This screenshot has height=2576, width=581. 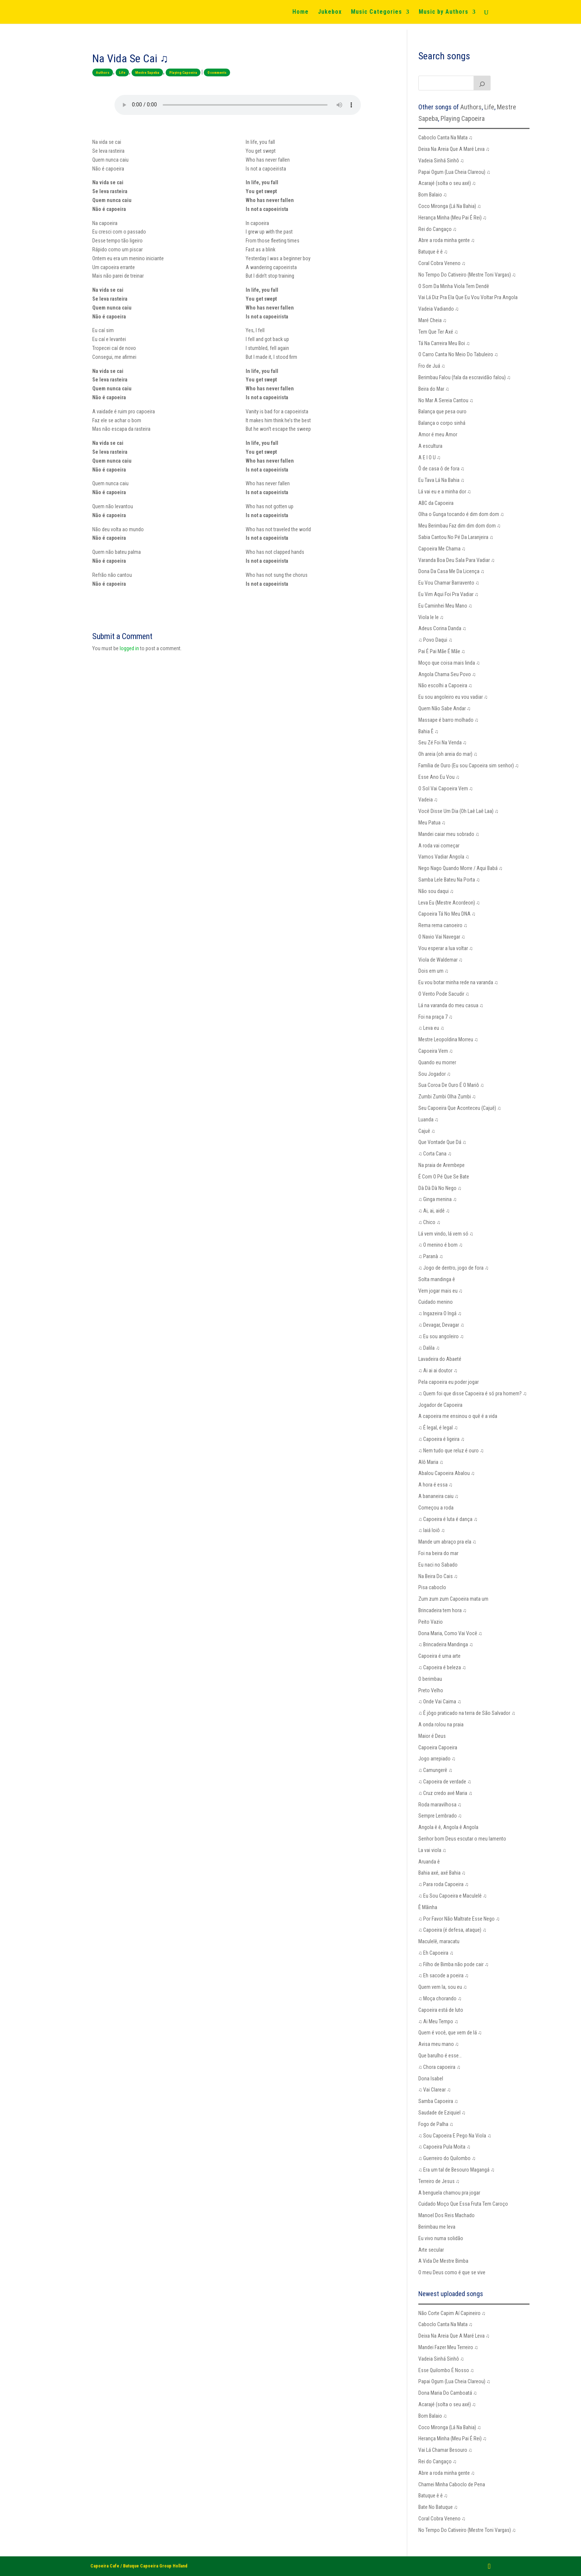 What do you see at coordinates (443, 12) in the screenshot?
I see `Music by Authors` at bounding box center [443, 12].